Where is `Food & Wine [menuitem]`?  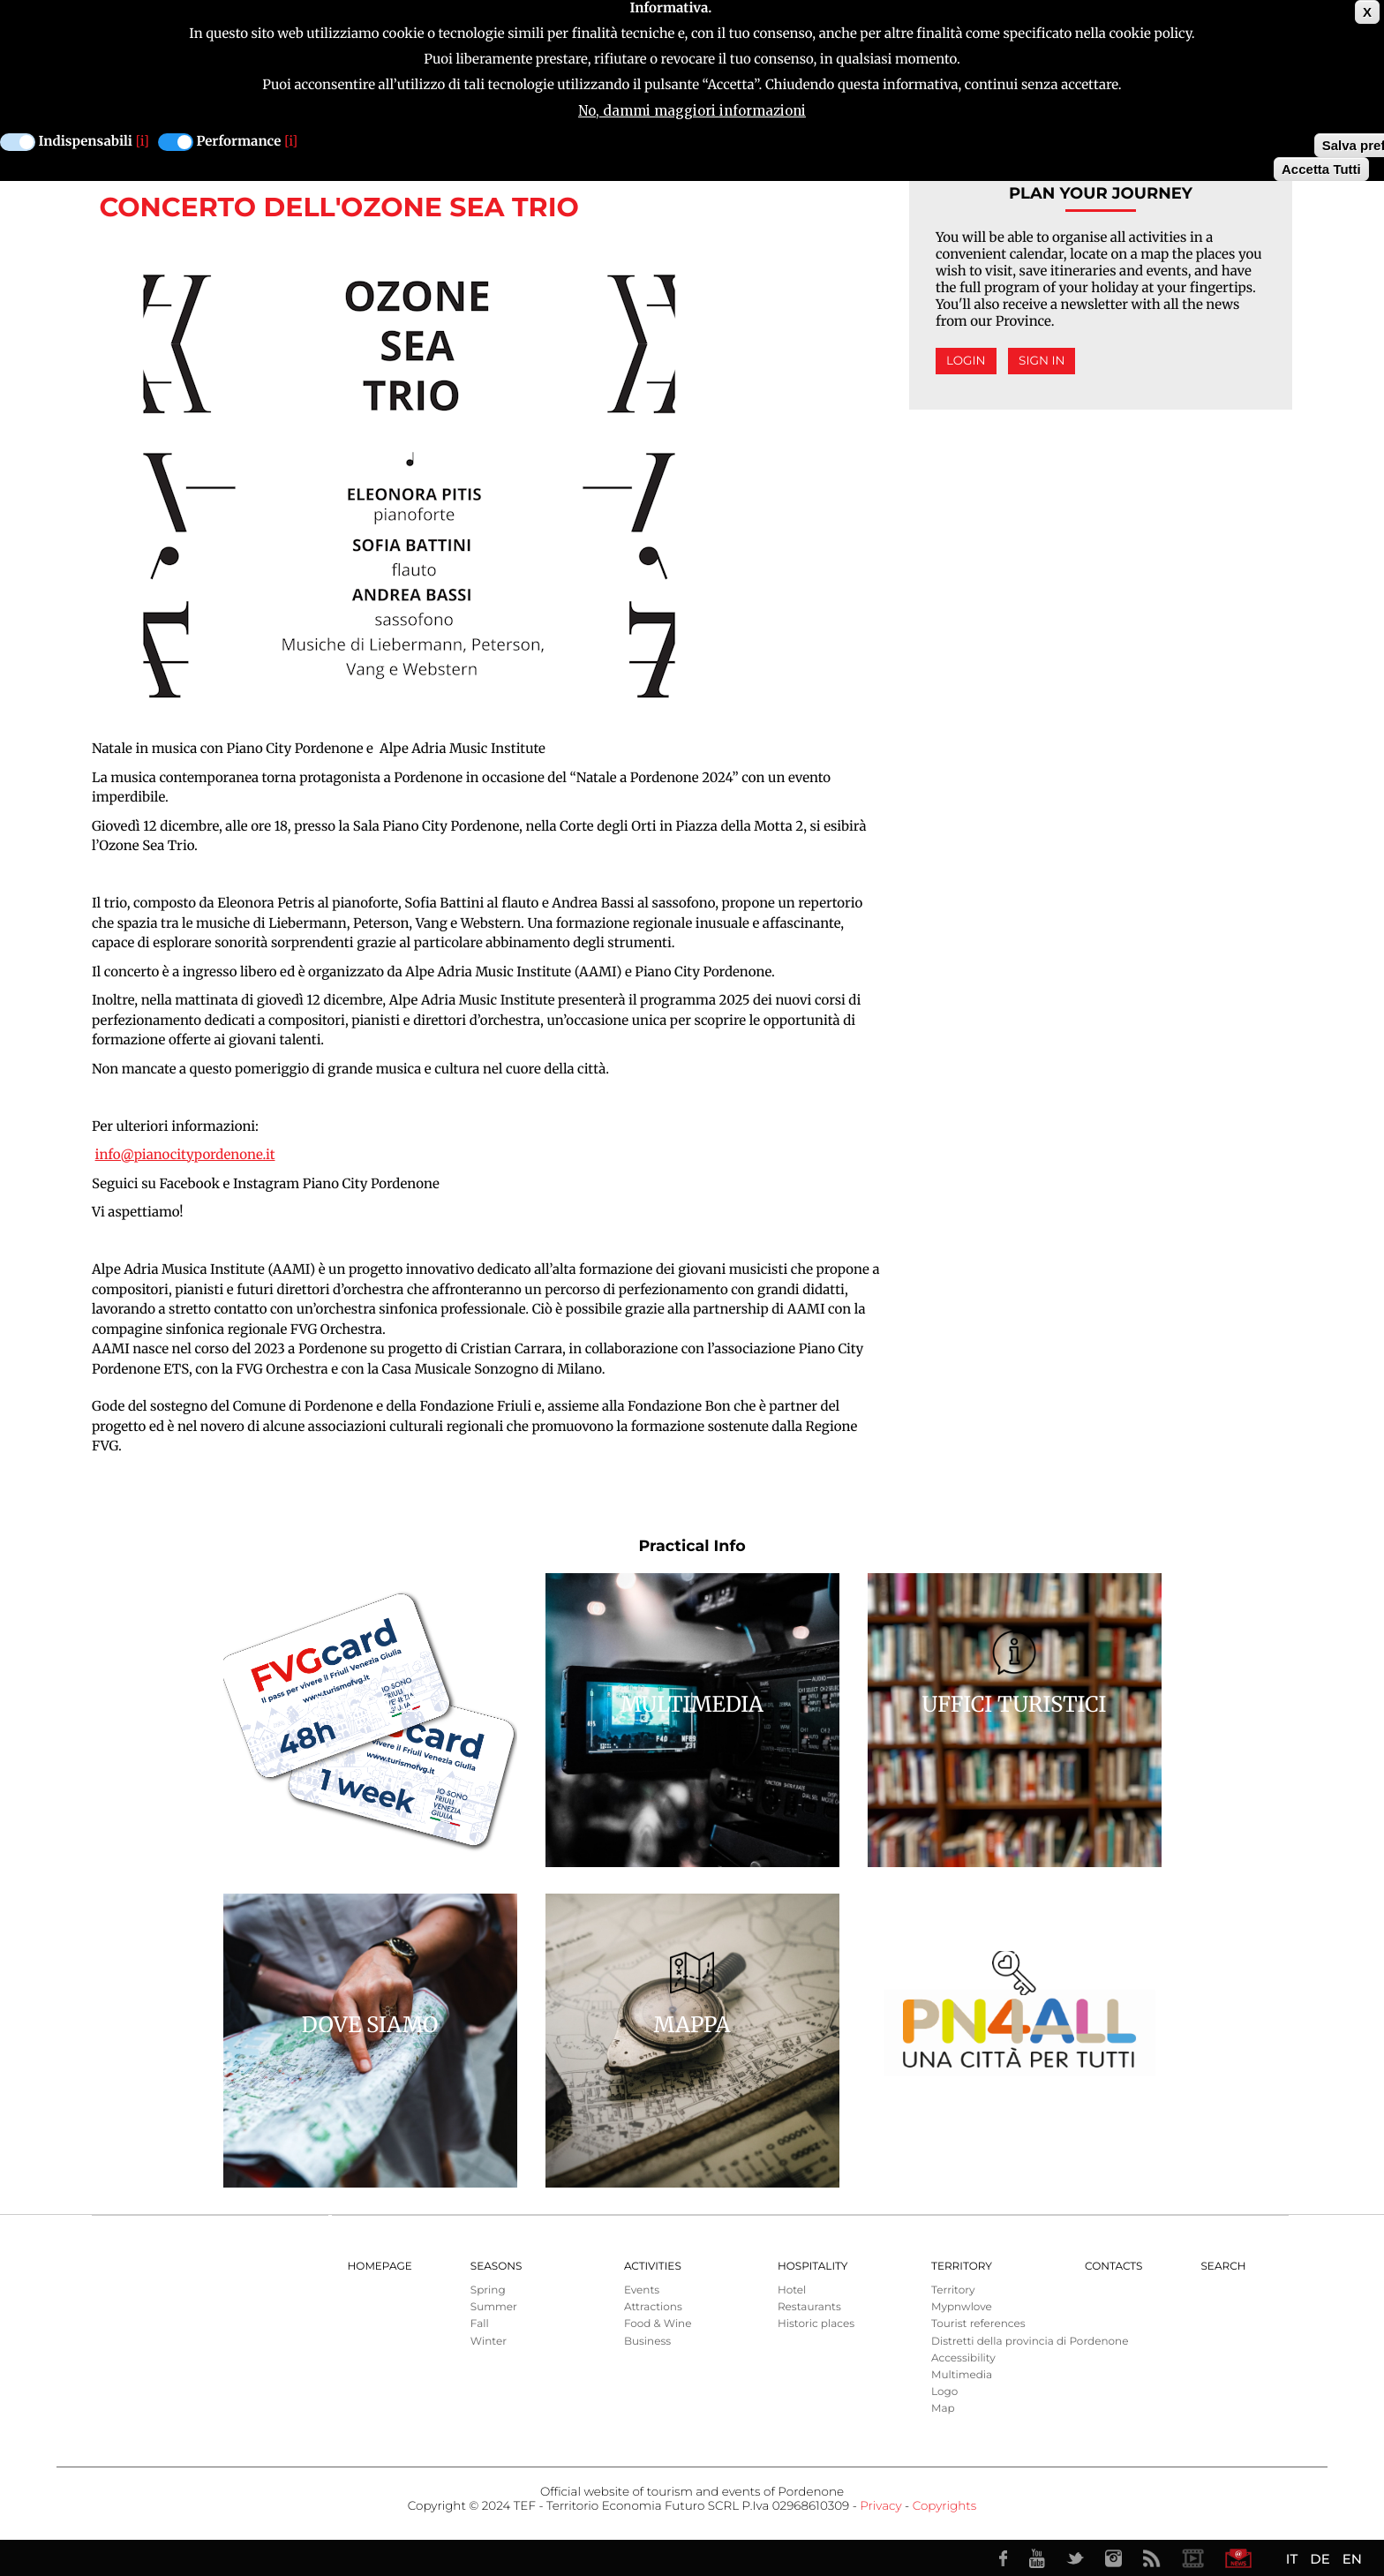 Food & Wine [menuitem] is located at coordinates (658, 2324).